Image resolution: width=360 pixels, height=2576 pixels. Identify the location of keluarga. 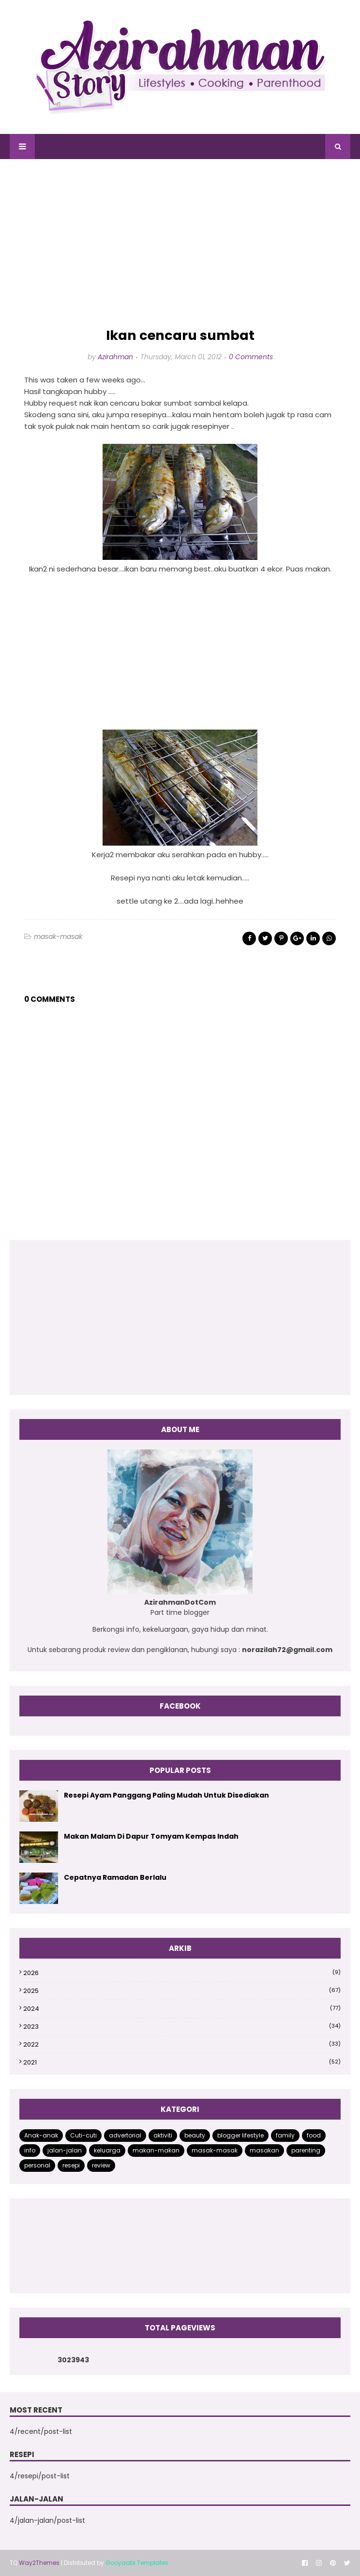
(107, 2150).